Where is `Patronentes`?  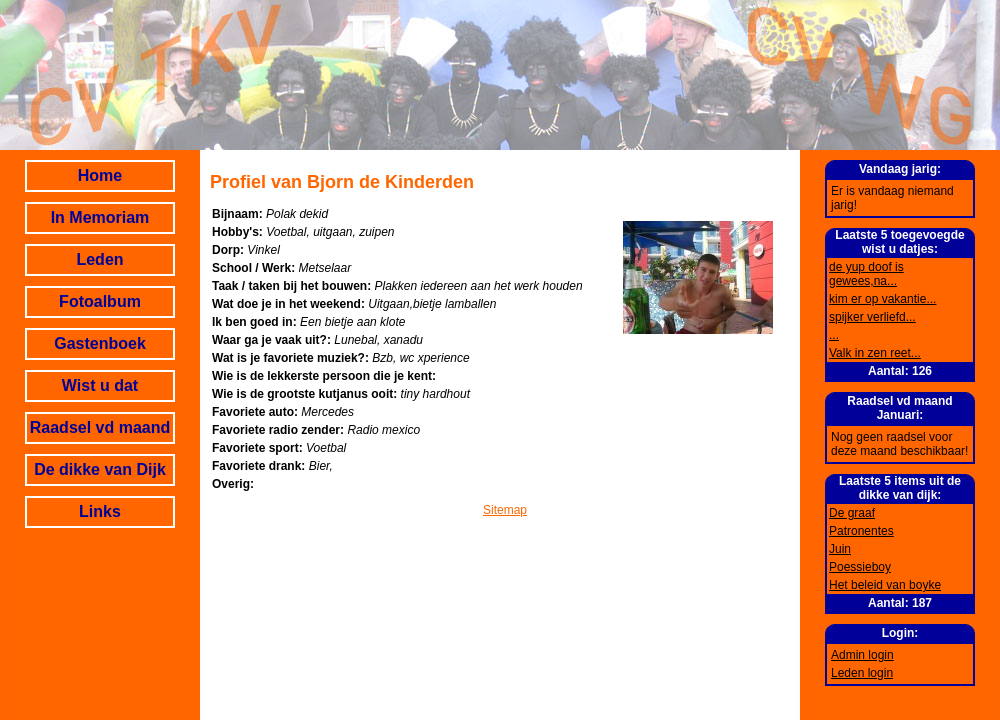 Patronentes is located at coordinates (861, 531).